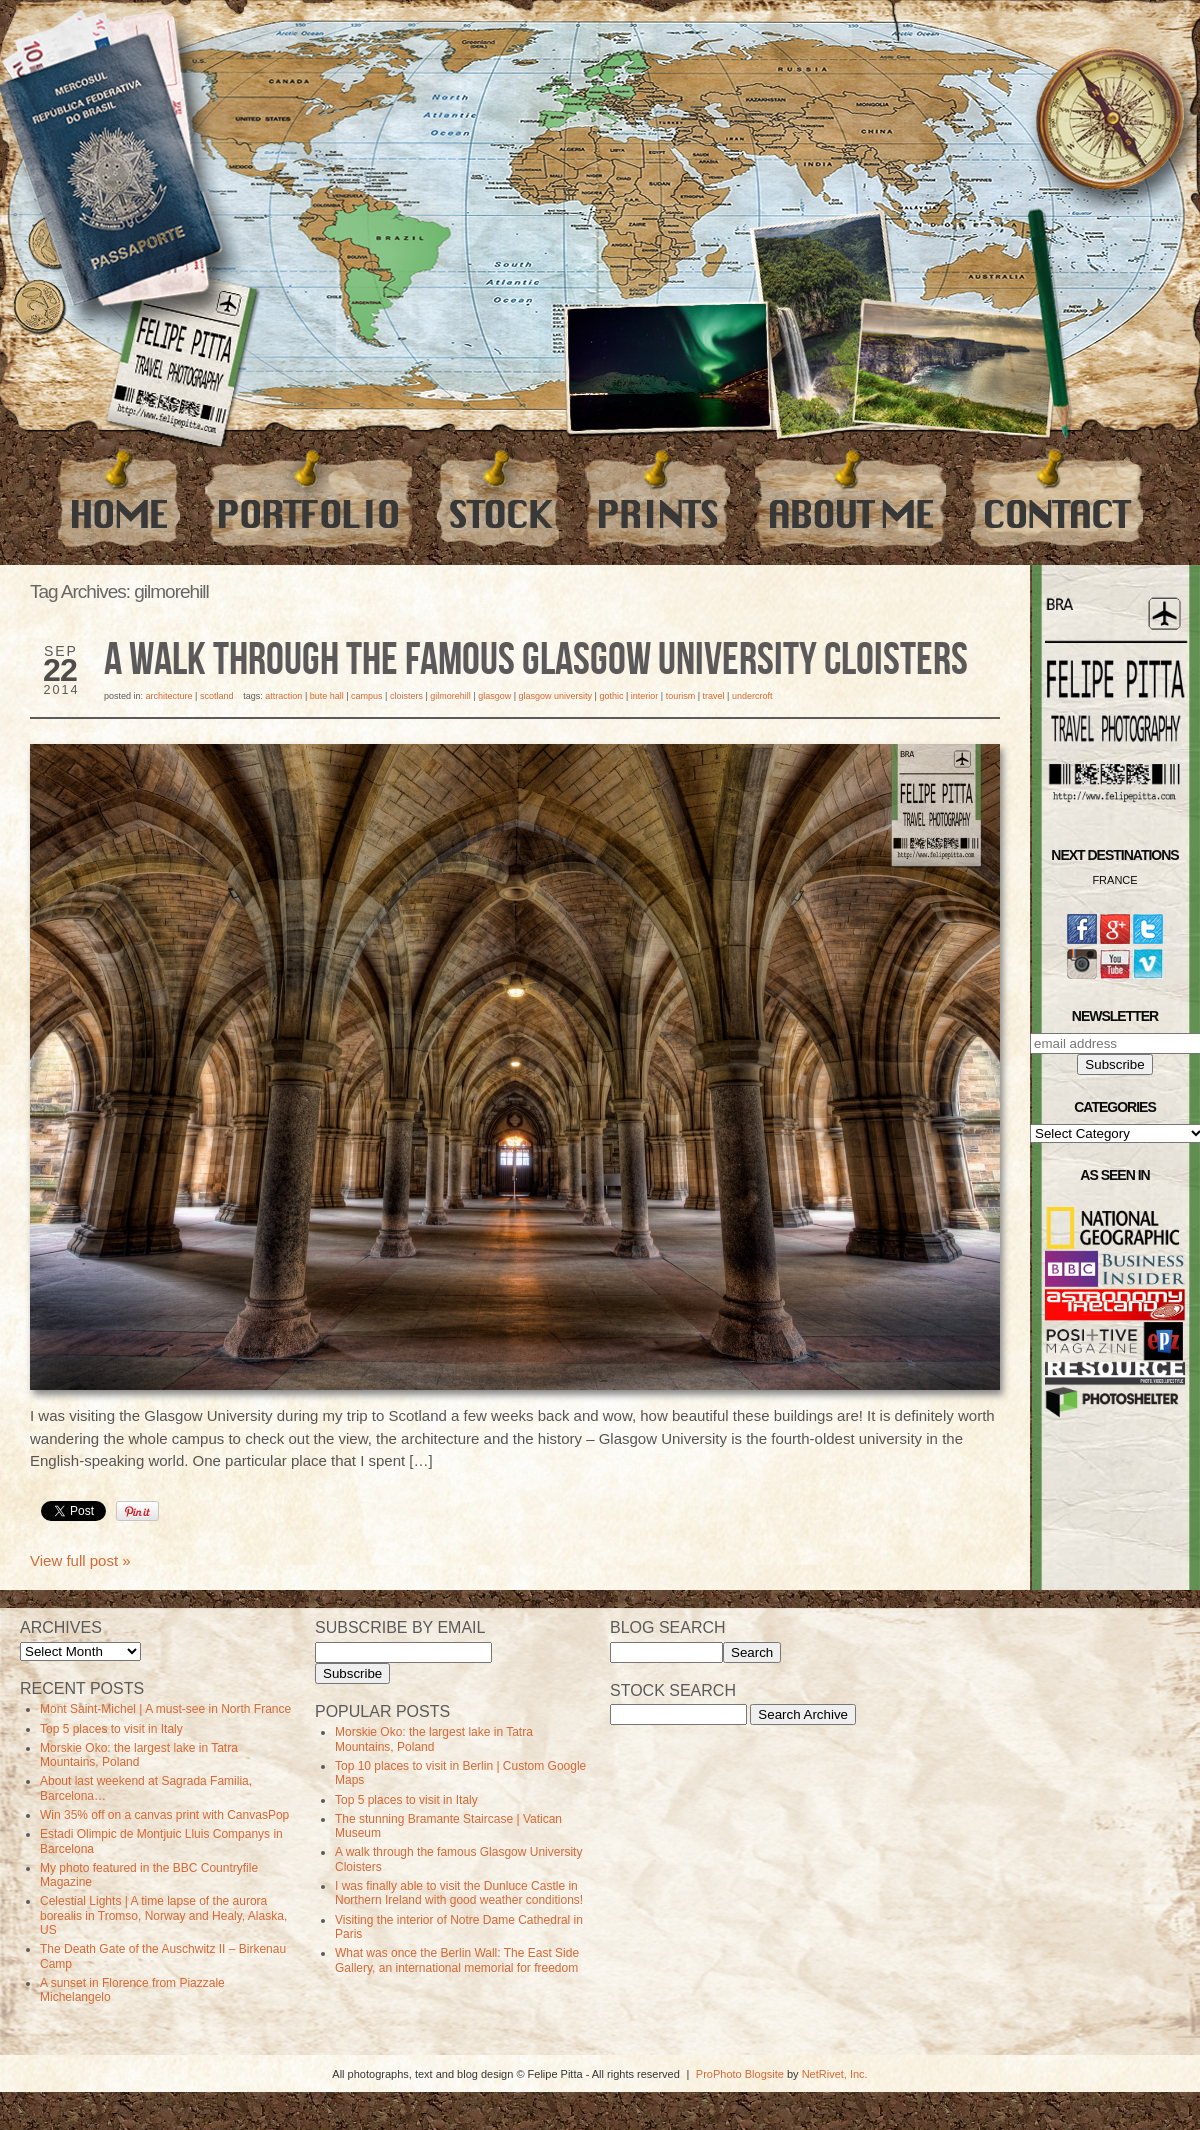 Image resolution: width=1200 pixels, height=2130 pixels. Describe the element at coordinates (111, 1729) in the screenshot. I see `Top 5 places to visit in Italy` at that location.